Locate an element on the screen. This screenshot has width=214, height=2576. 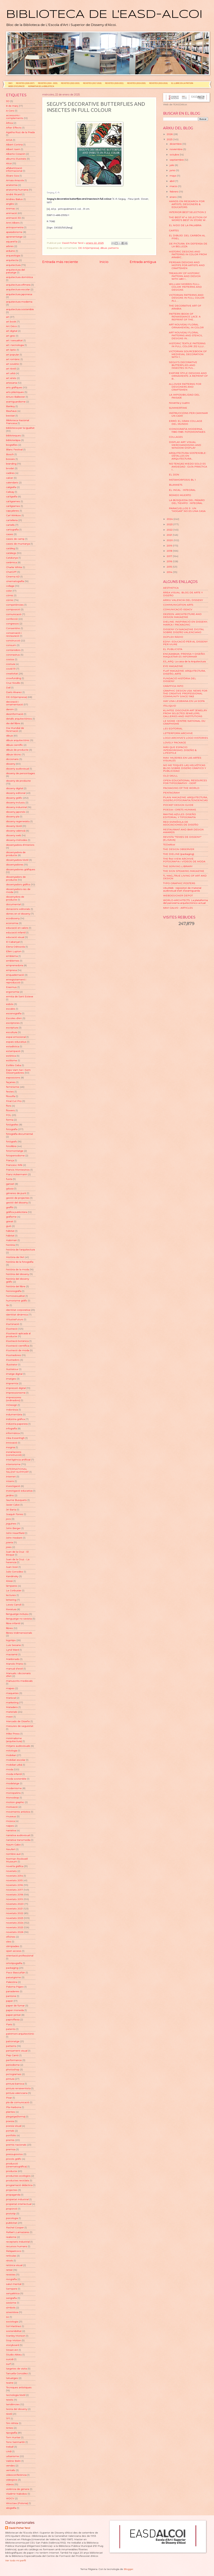
PENTAGRAM is located at coordinates (171, 792).